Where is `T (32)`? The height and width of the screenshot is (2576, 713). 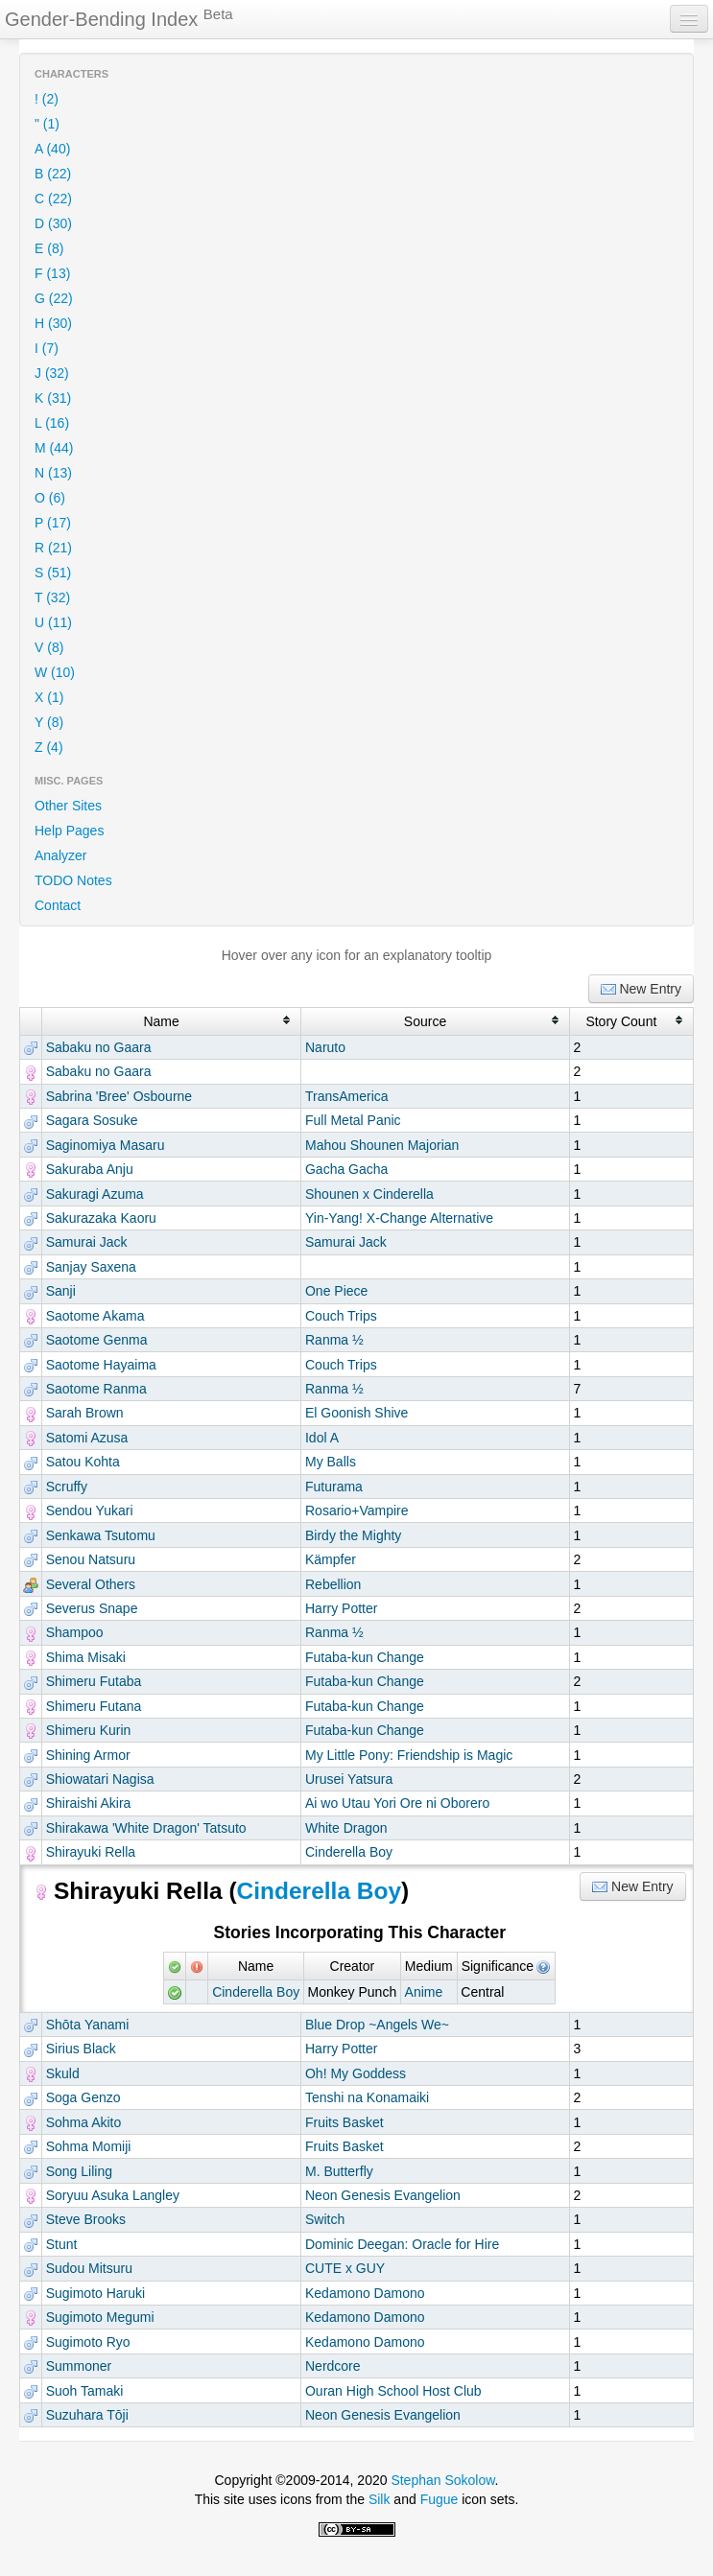
T (32) is located at coordinates (52, 597).